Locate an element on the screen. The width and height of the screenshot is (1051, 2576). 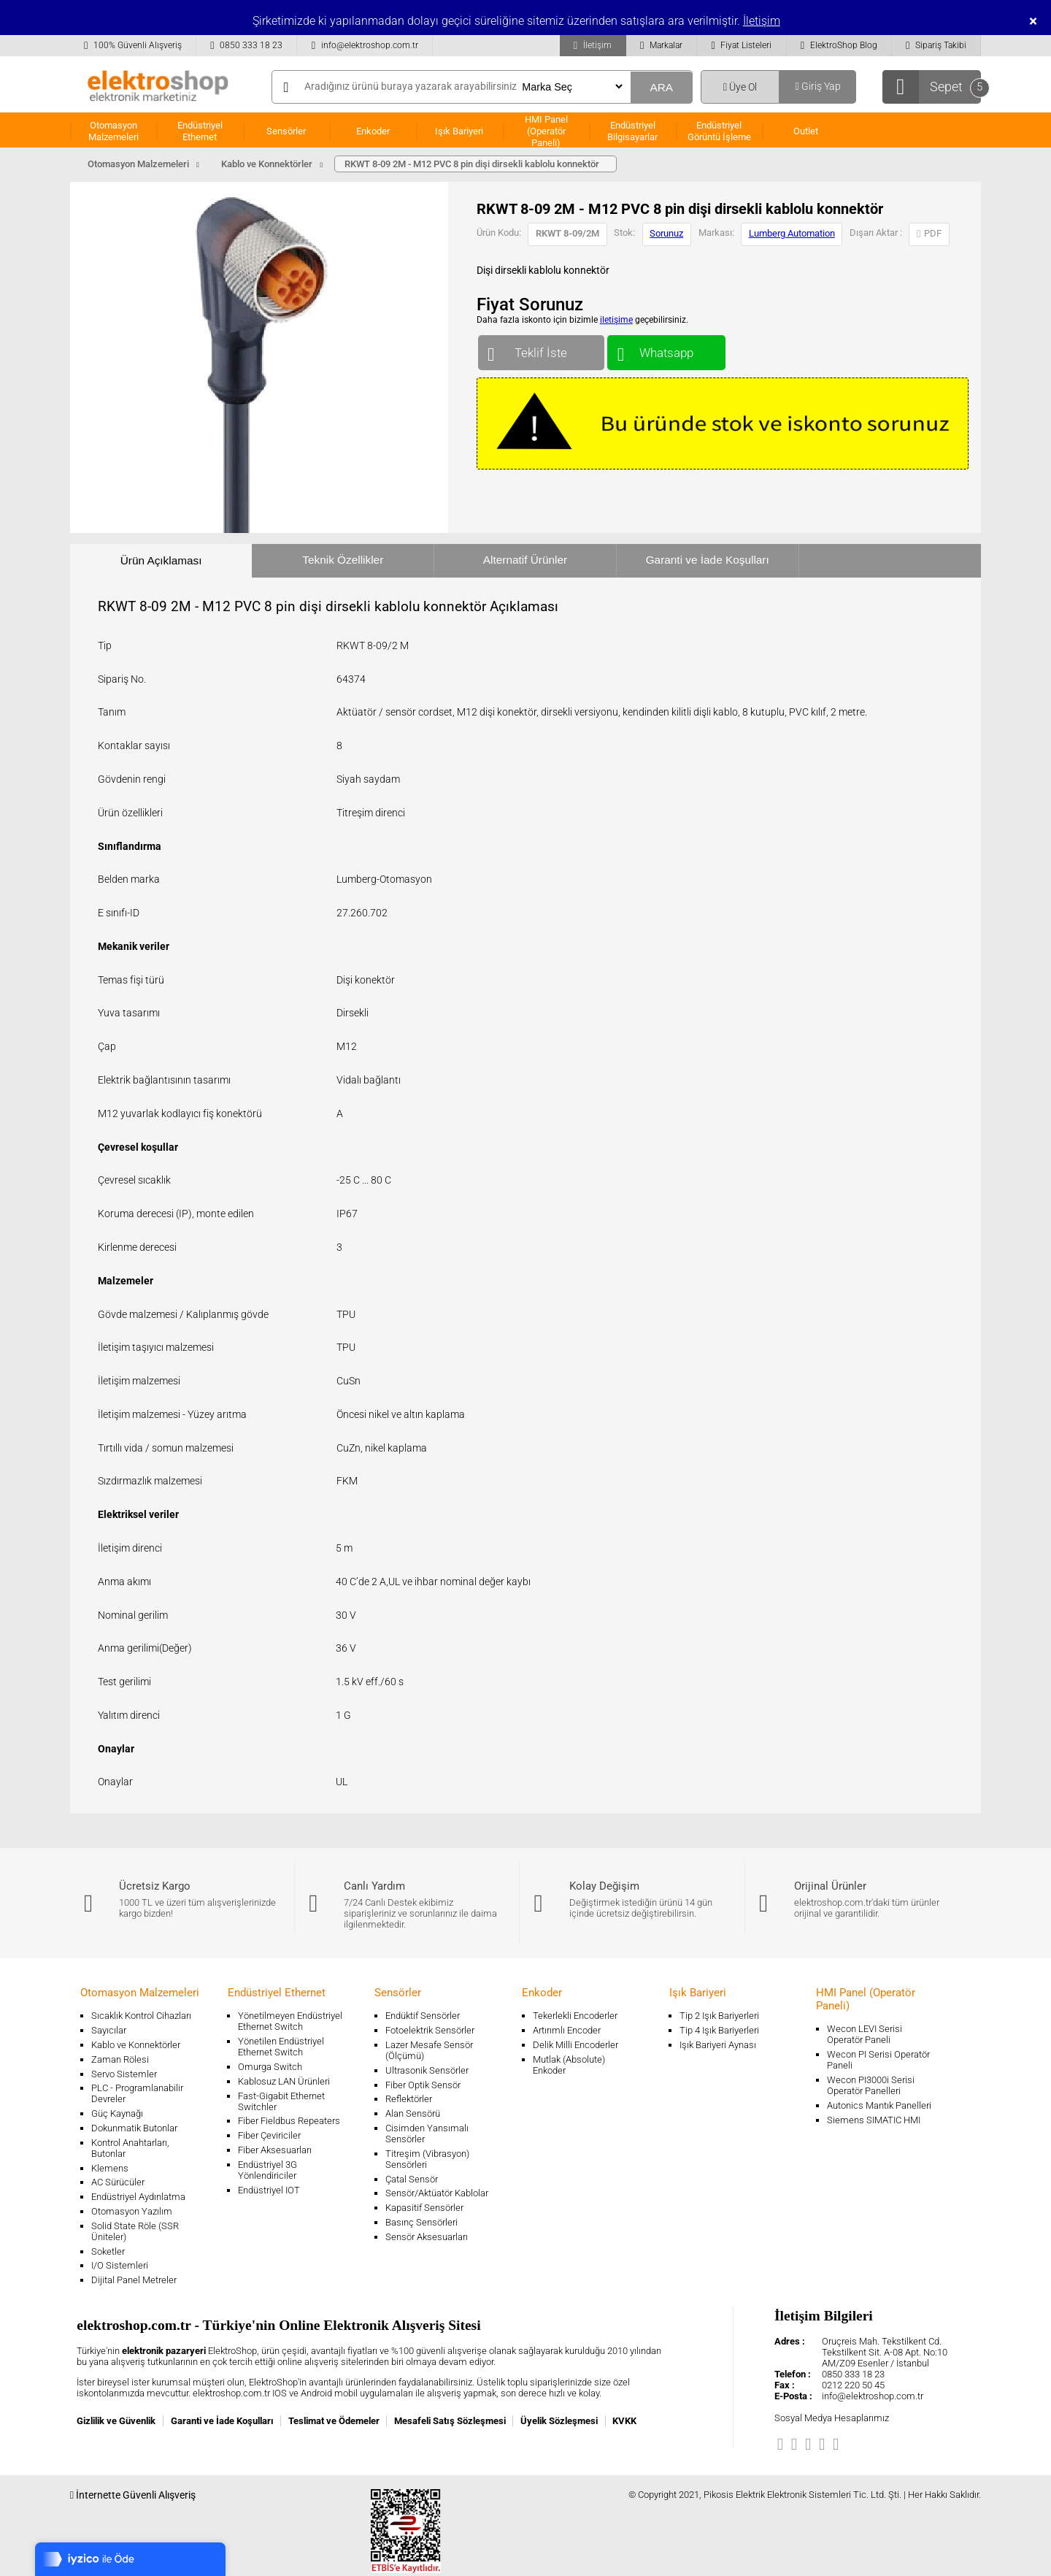
Endüstriyel 3G Yönlendiriciler is located at coordinates (267, 2170).